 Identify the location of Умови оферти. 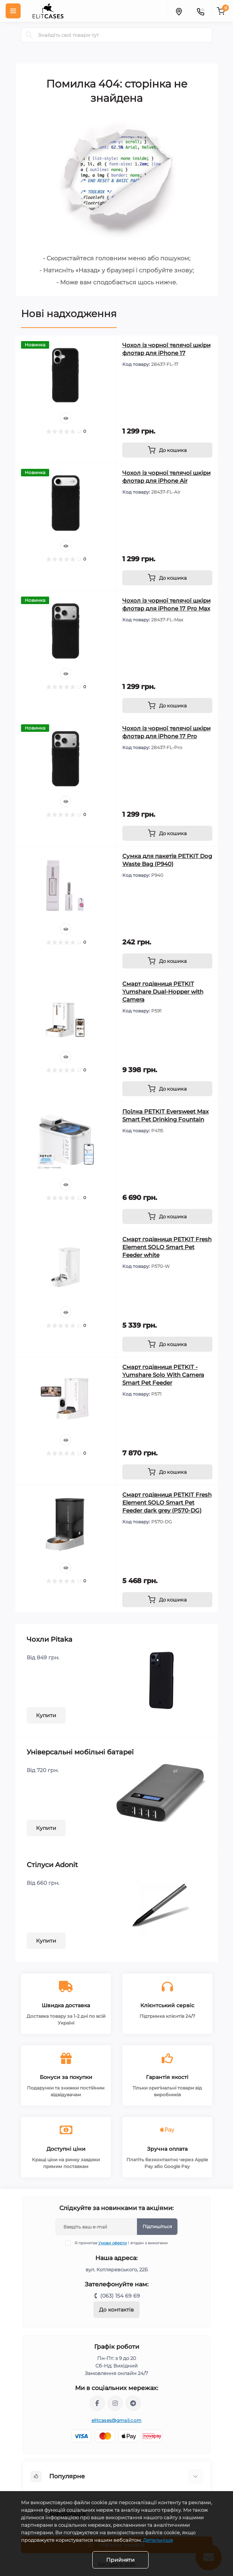
(112, 2243).